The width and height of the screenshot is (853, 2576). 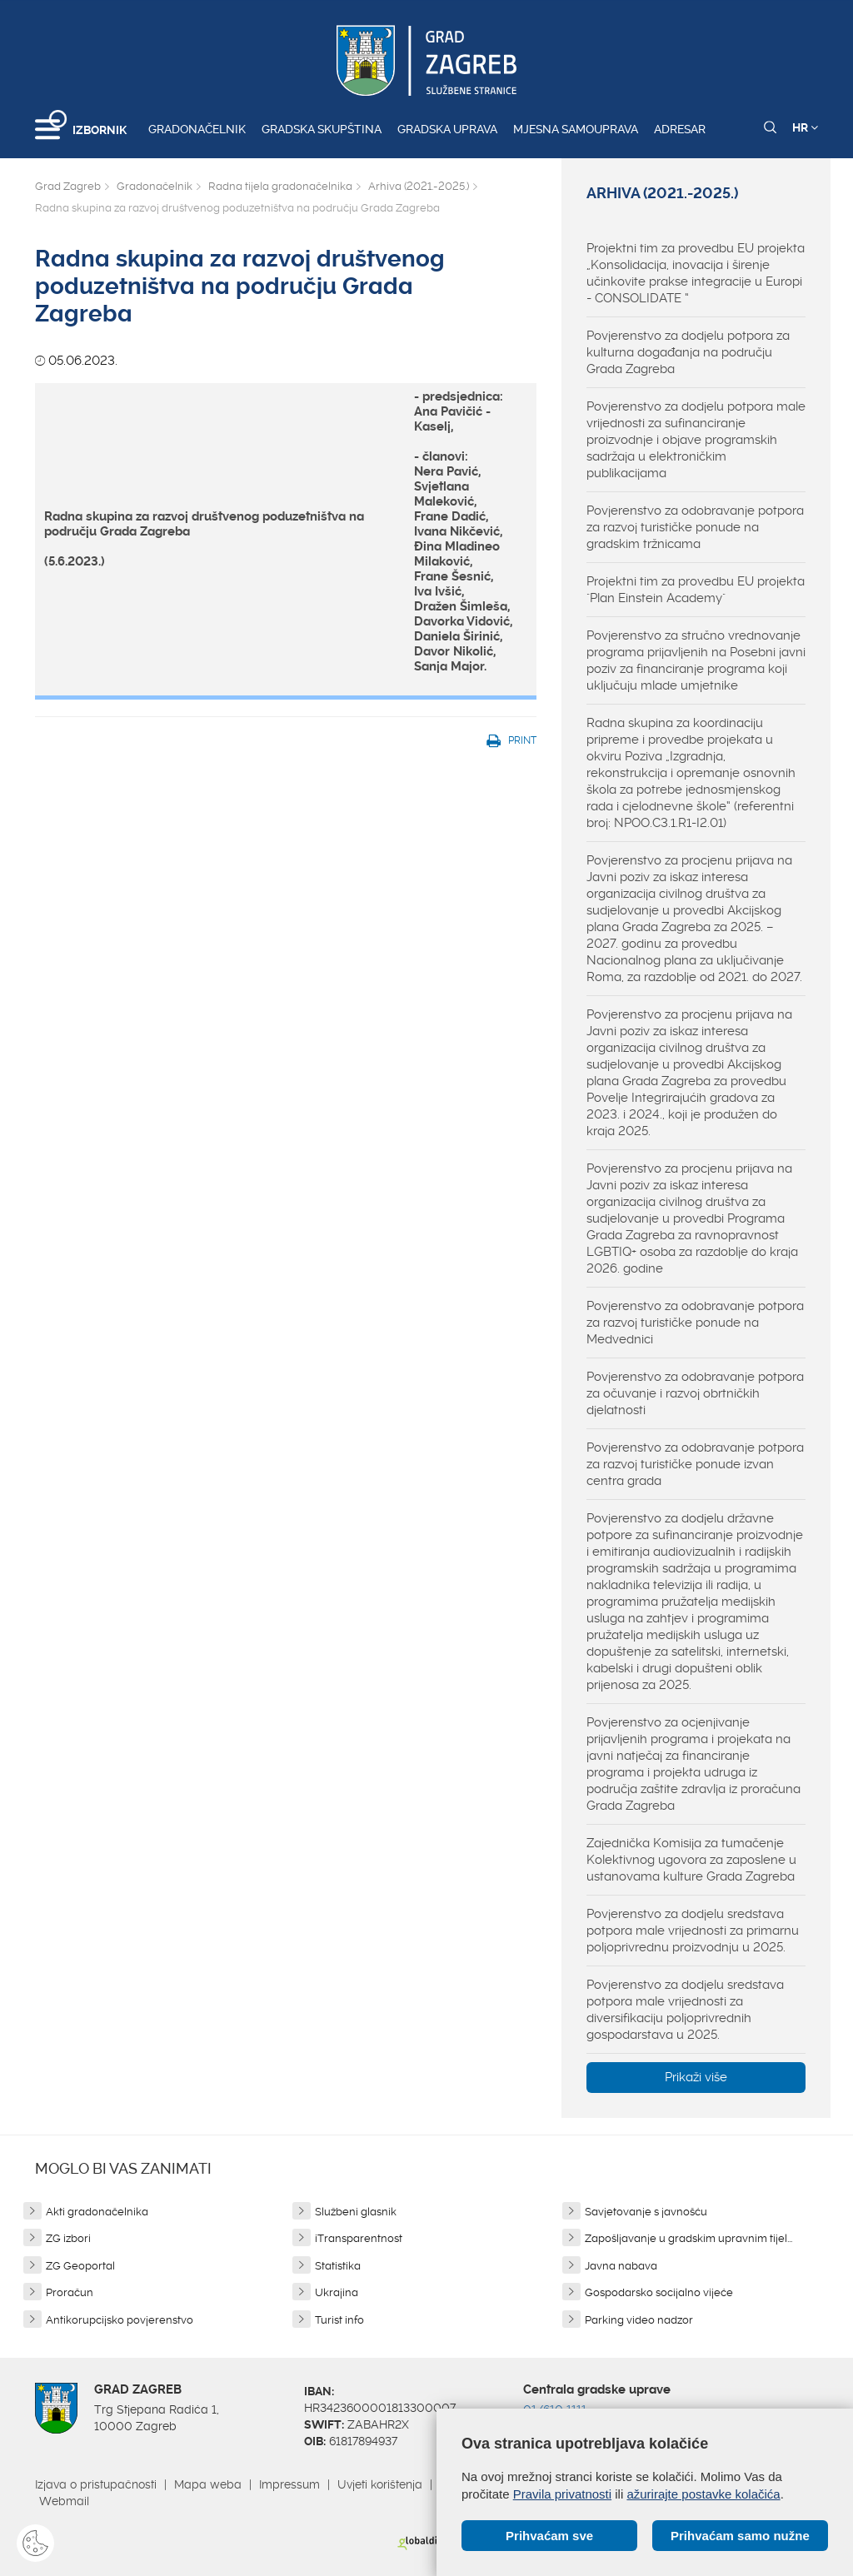 I want to click on Povjerenstvo za dodjelu sredstava potpora male vrijednosti za diversifikaciju poljoprivrednih gospodarstava u 2025., so click(x=685, y=2009).